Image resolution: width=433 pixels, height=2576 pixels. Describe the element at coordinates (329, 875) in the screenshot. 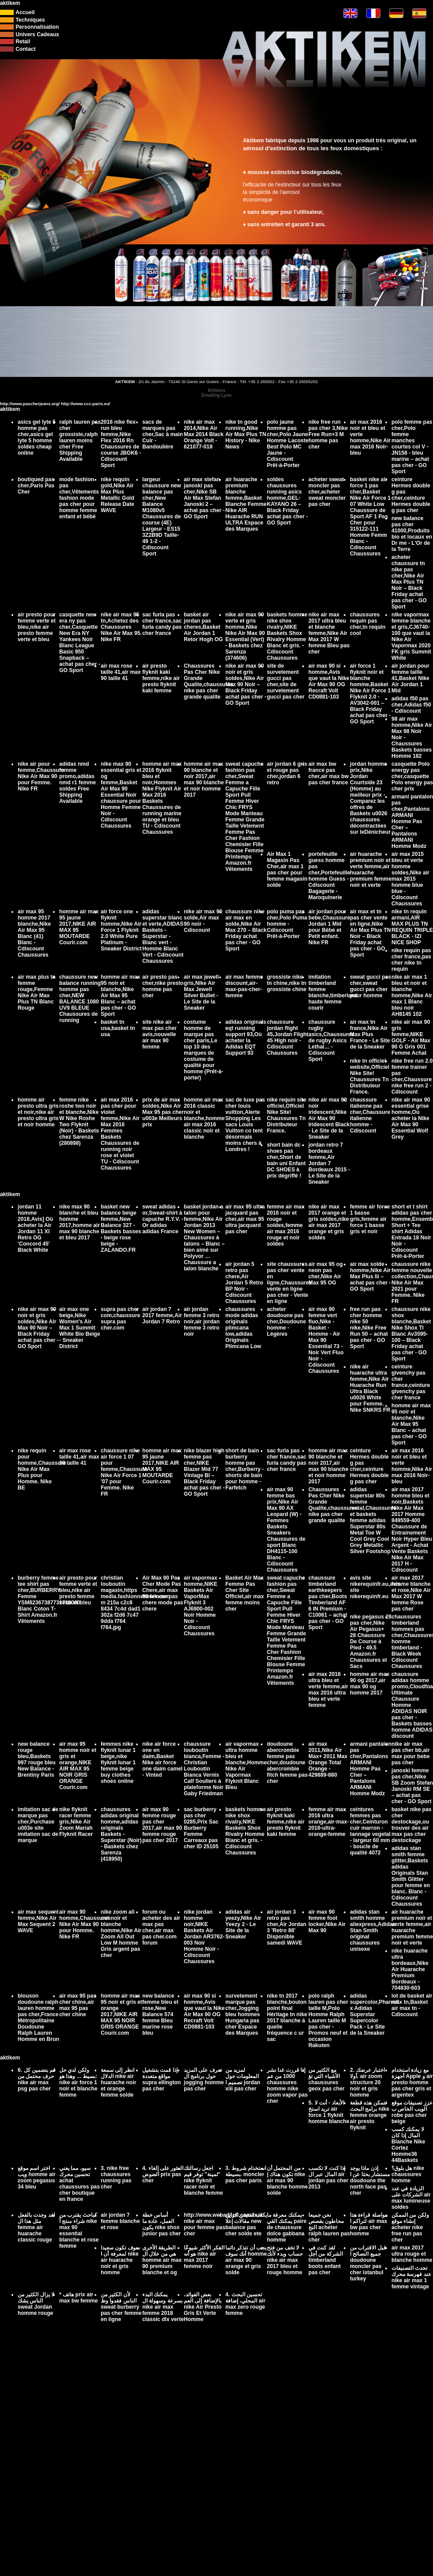

I see `portefeuille guess homme pas cher,Portefeuille homme Guess - Cdiscount Bagagerie - Maroquinerie` at that location.